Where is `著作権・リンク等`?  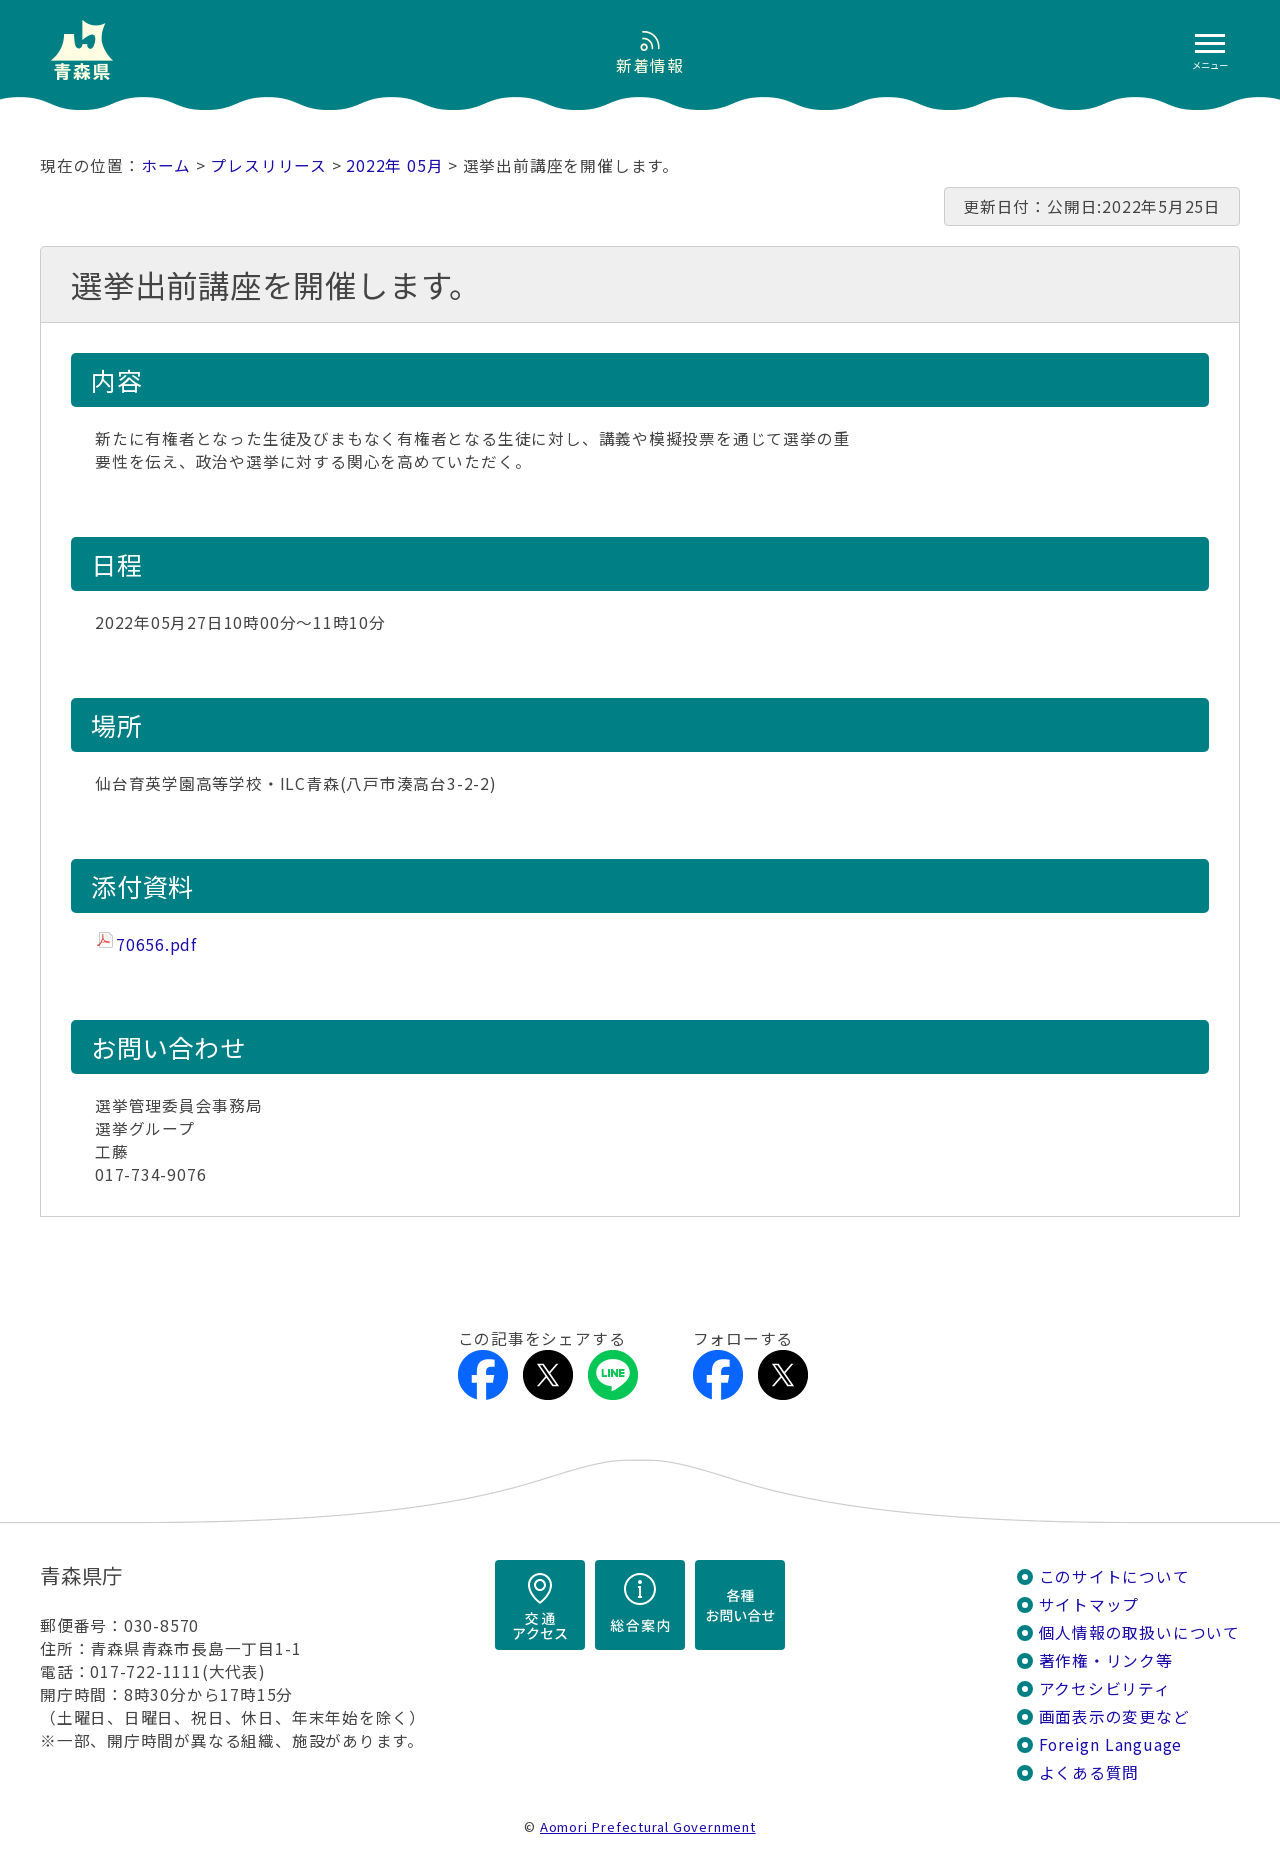 著作権・リンク等 is located at coordinates (1106, 1660).